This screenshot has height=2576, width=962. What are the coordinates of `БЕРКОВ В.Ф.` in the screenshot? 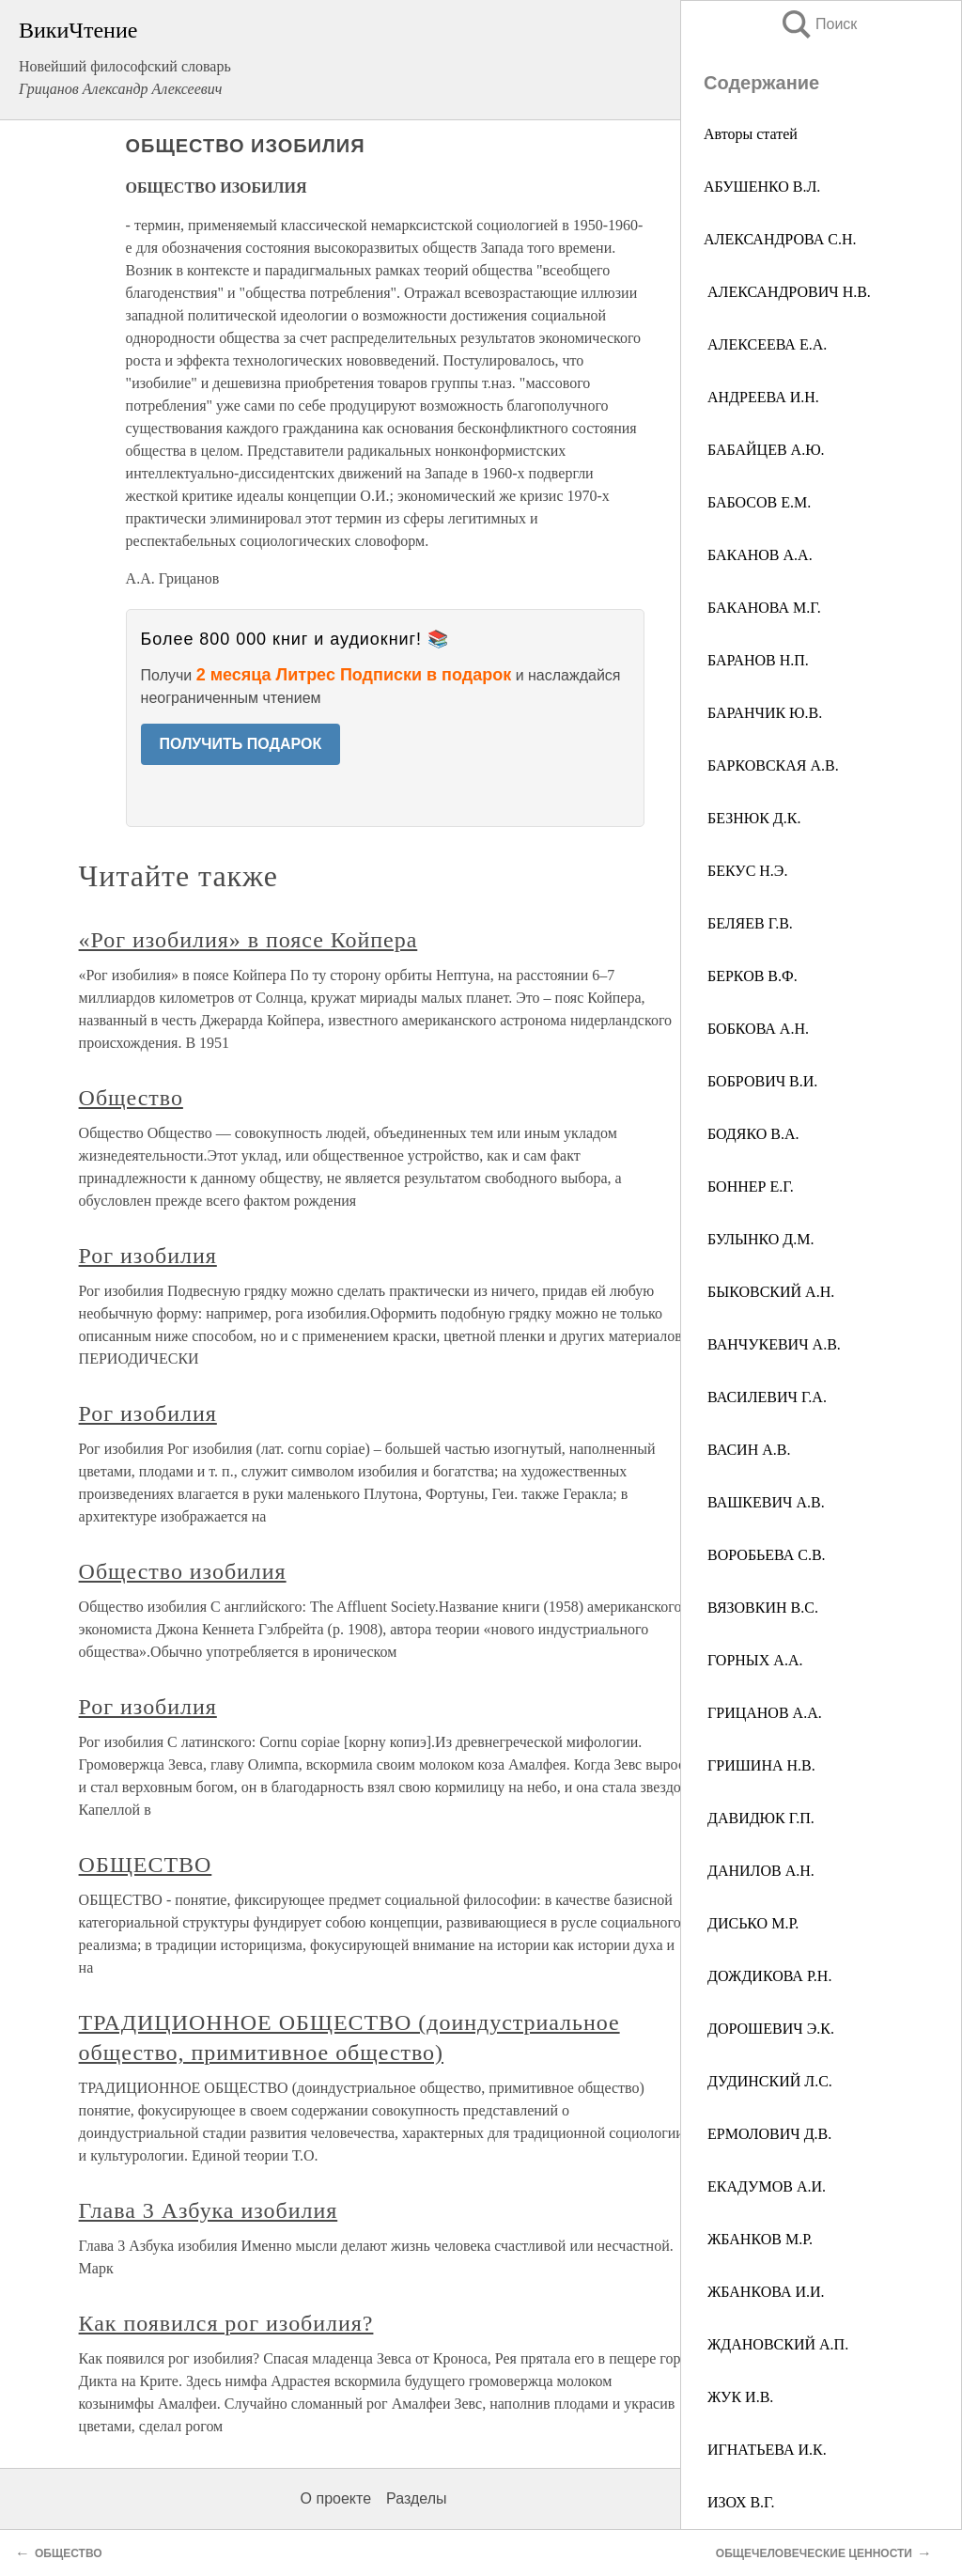 It's located at (751, 976).